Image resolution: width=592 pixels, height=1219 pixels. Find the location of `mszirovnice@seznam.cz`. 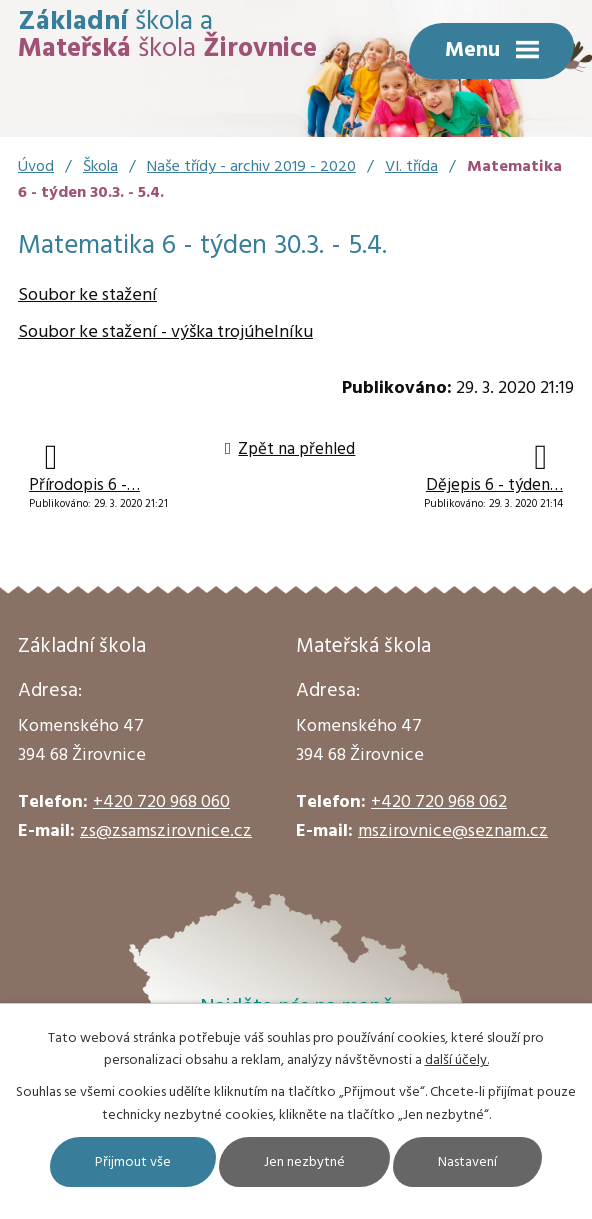

mszirovnice@seznam.cz is located at coordinates (453, 831).